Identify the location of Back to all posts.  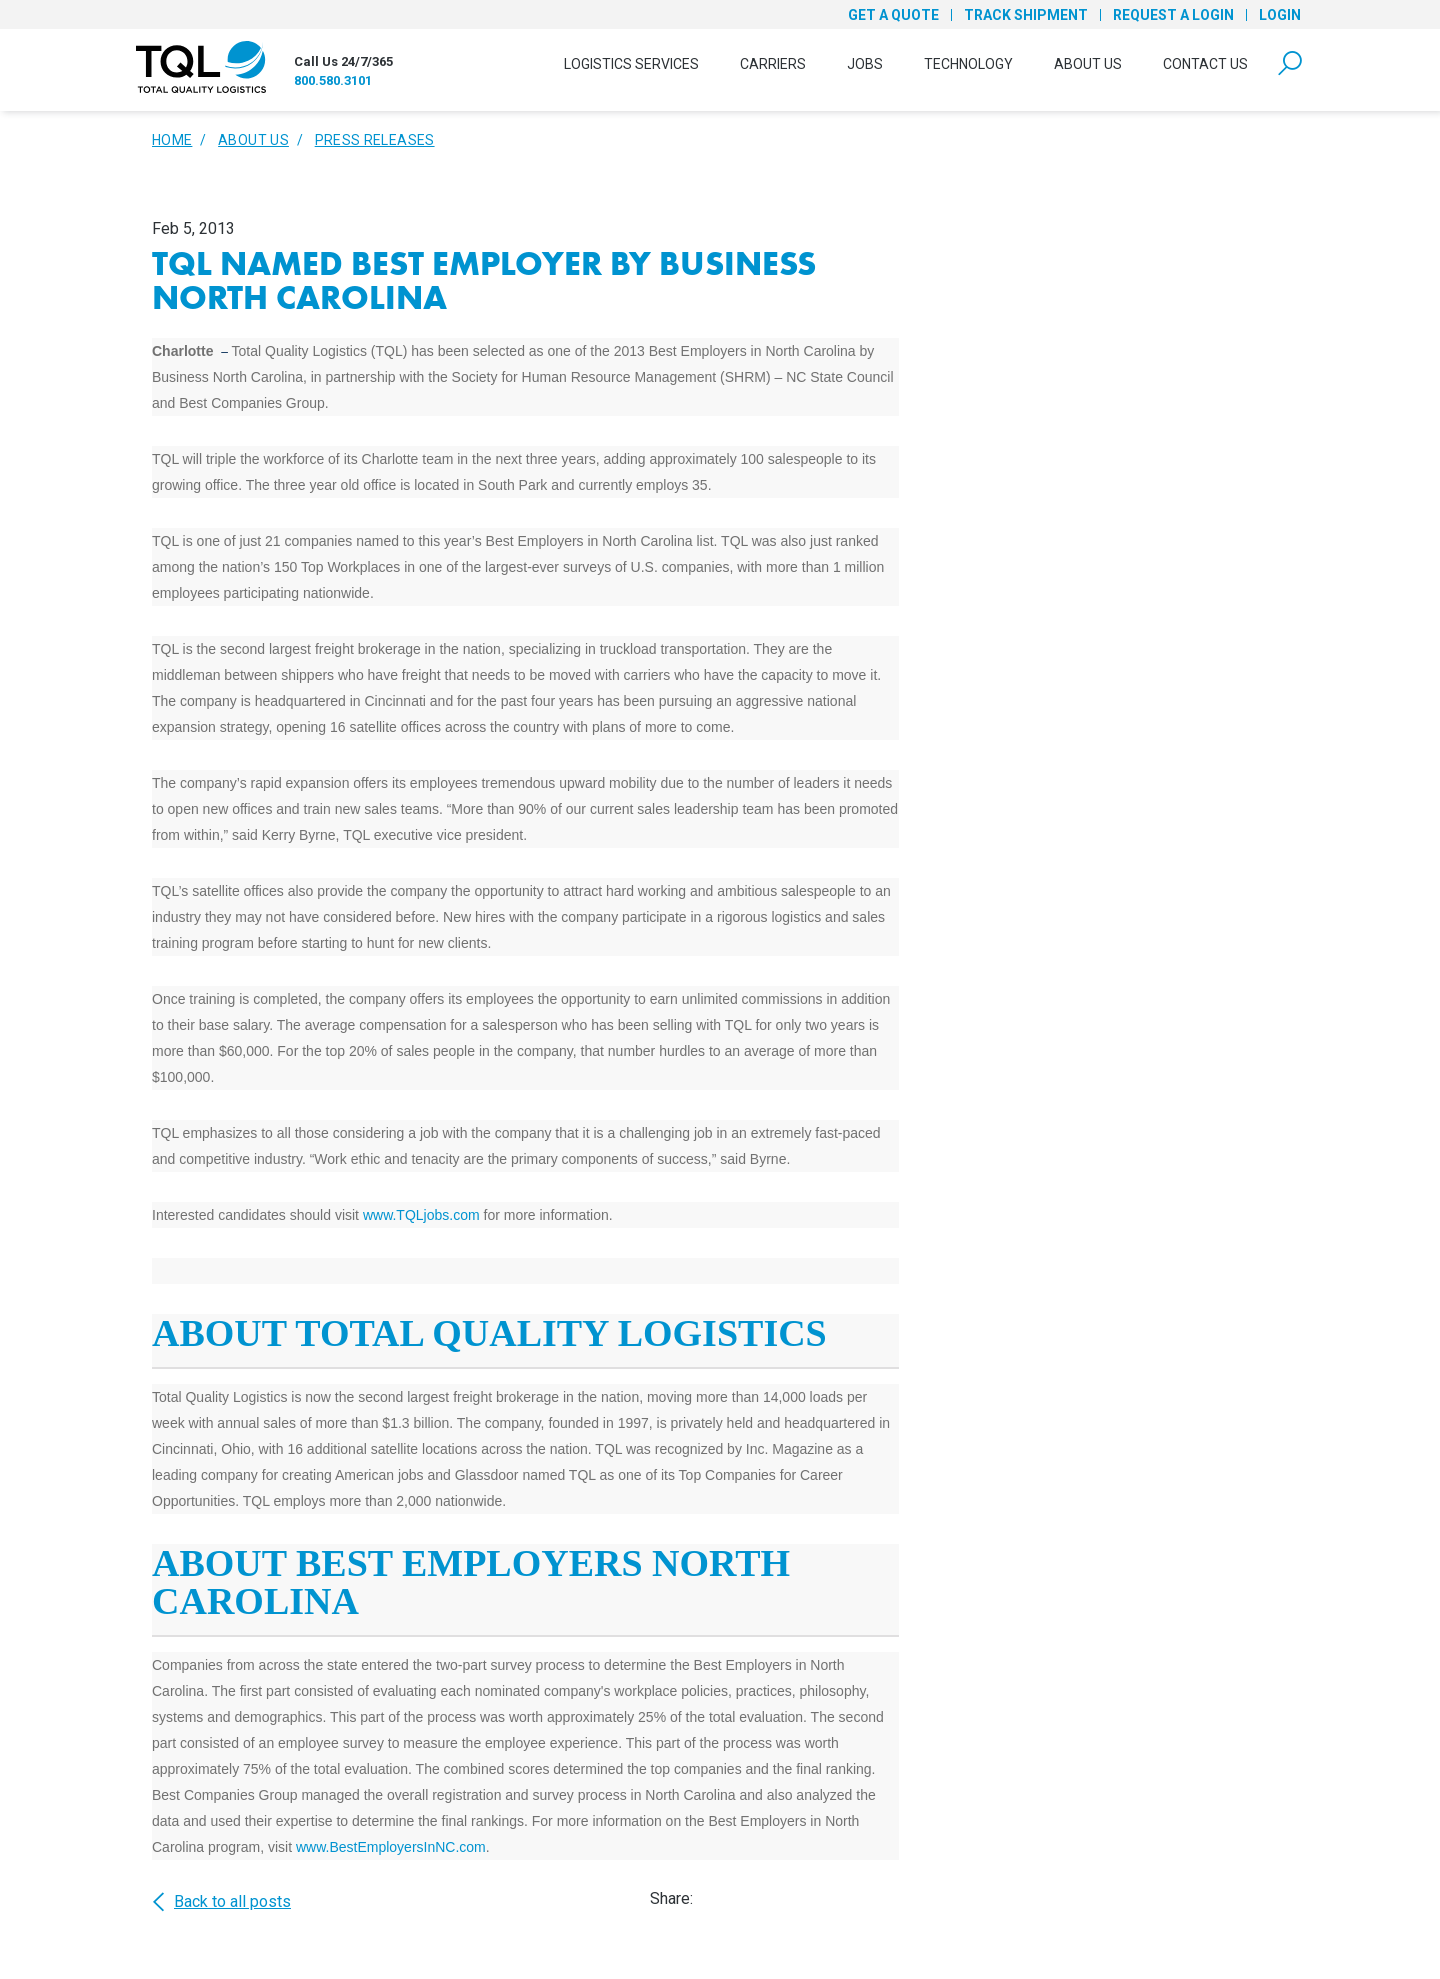
(221, 1902).